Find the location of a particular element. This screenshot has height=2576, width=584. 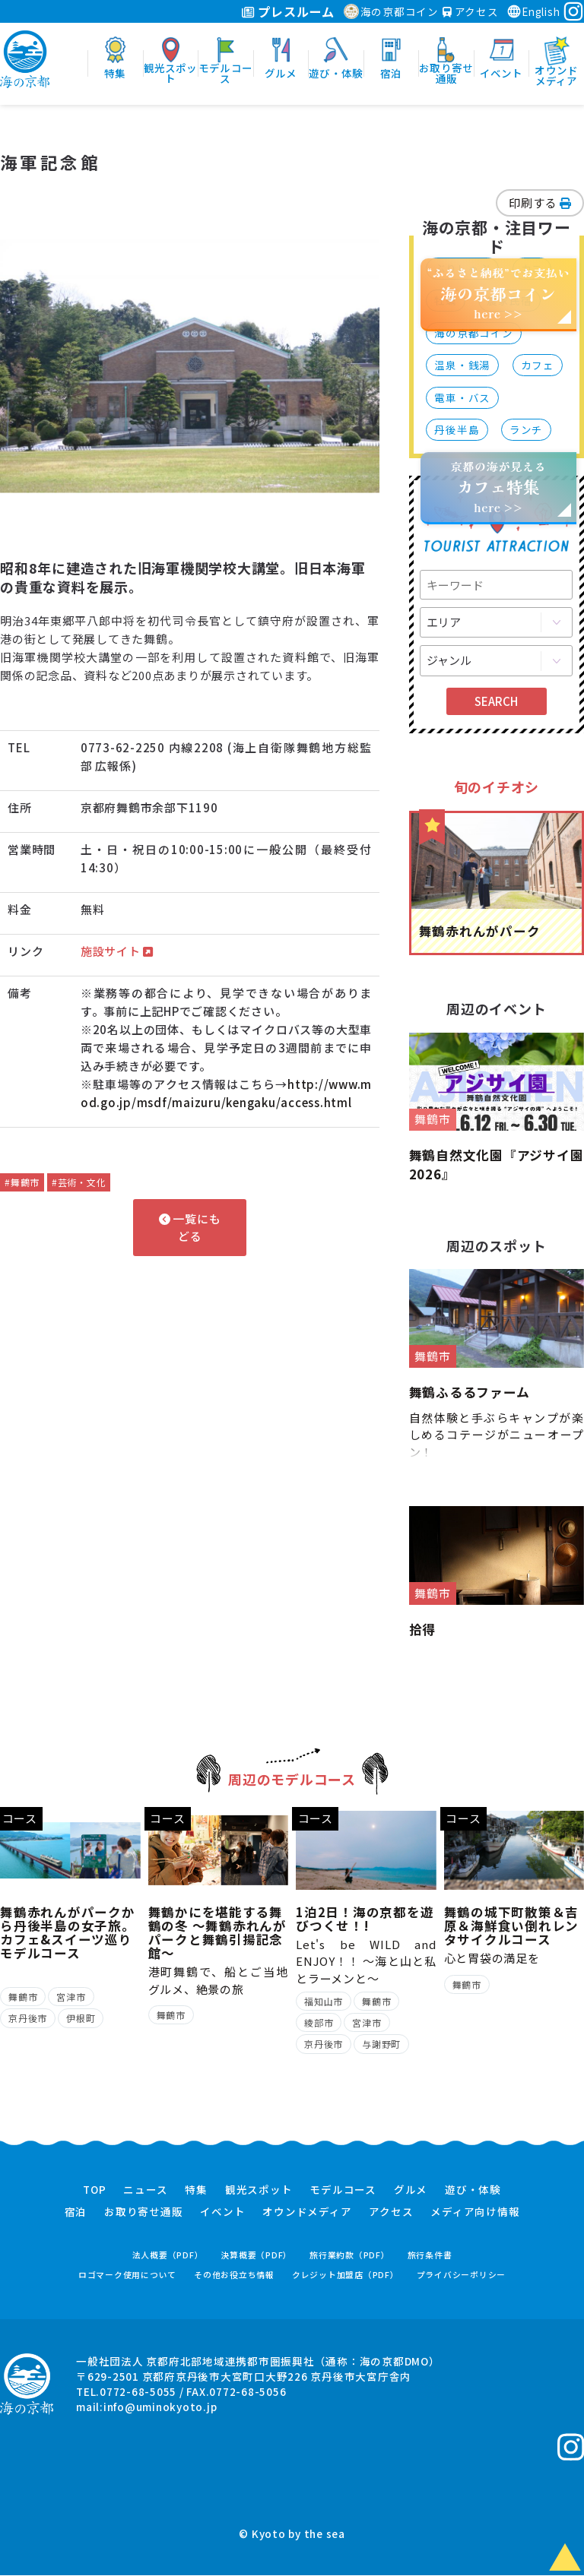

ロゴマーク使用について is located at coordinates (127, 2275).